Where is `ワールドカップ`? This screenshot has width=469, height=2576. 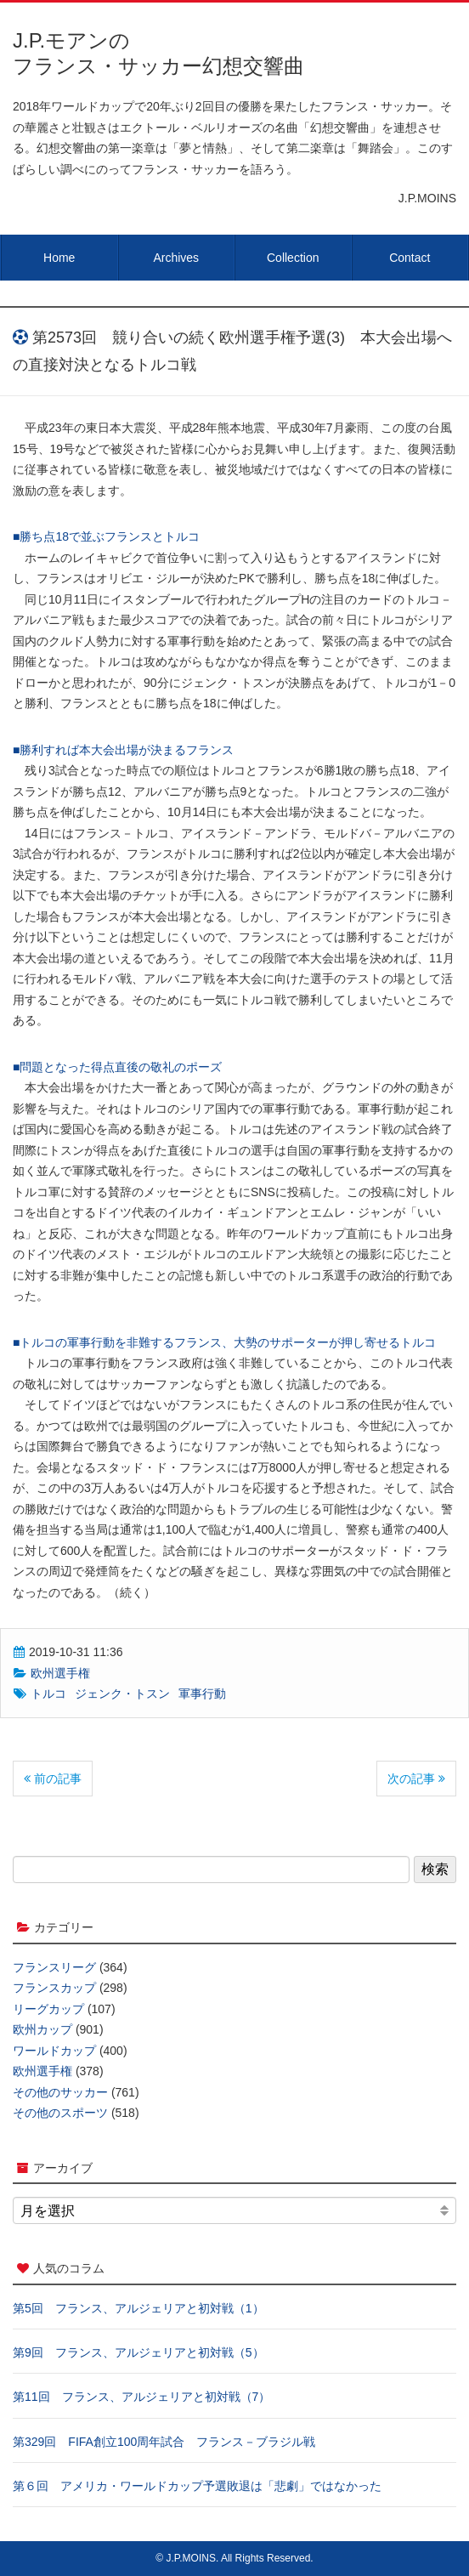
ワールドカップ is located at coordinates (54, 2050).